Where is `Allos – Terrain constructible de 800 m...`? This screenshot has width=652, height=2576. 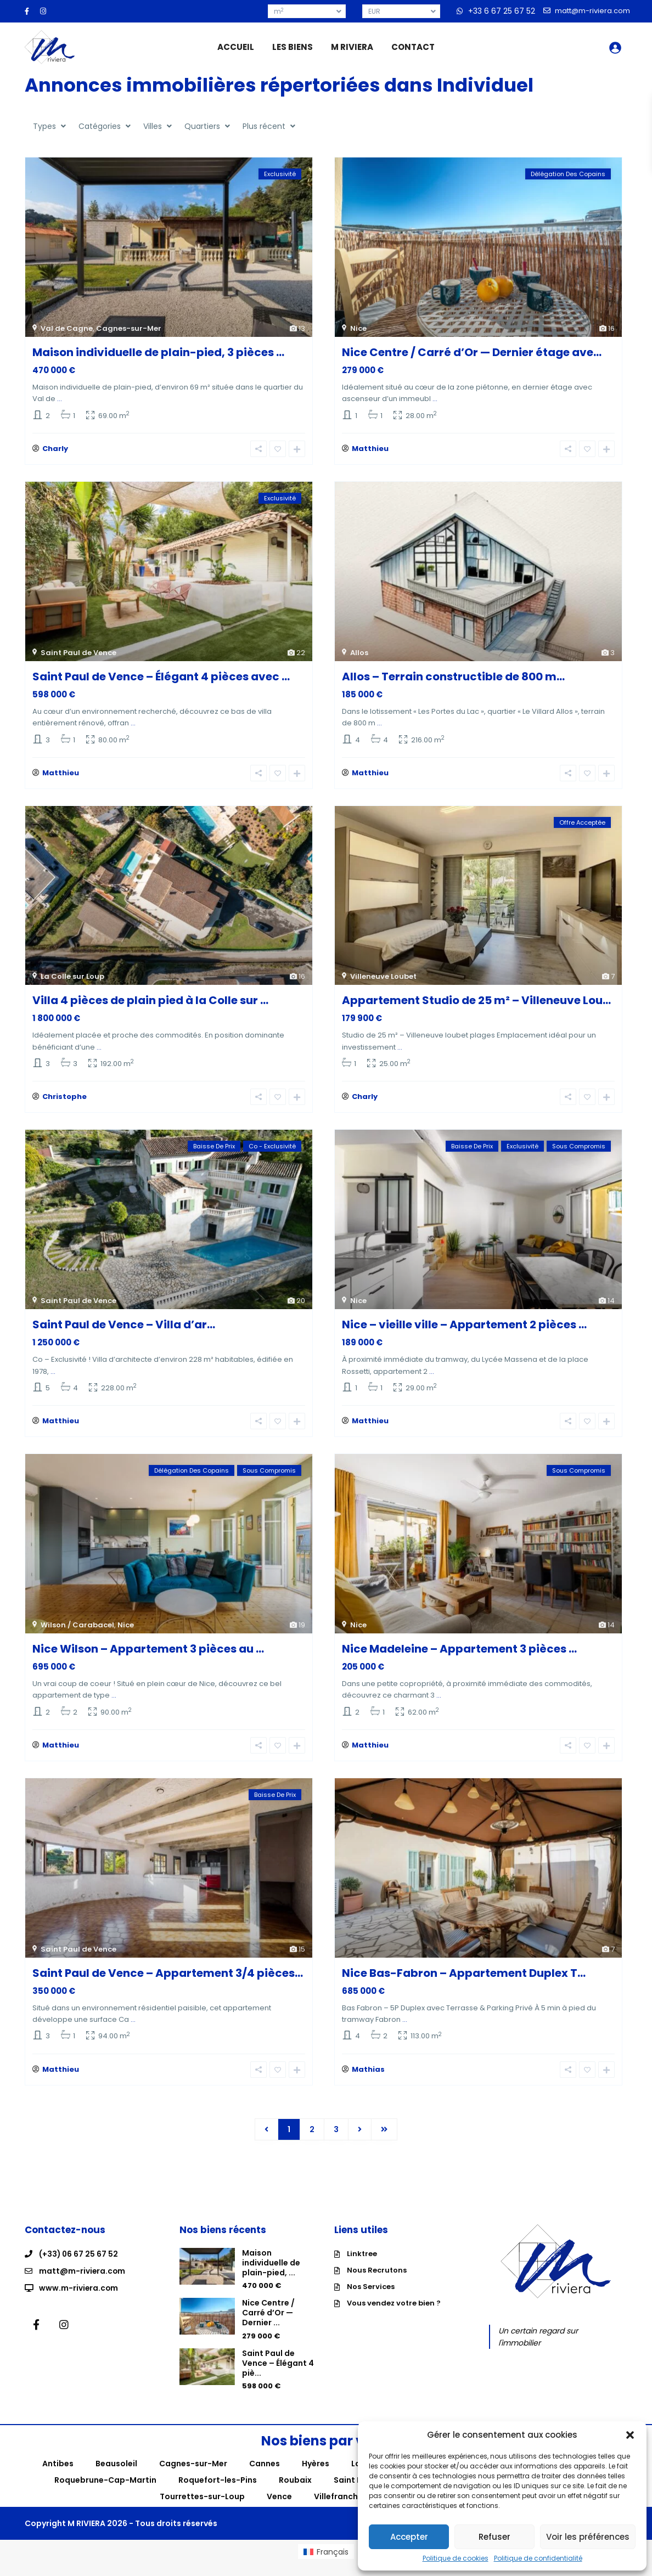 Allos – Terrain constructible de 800 m... is located at coordinates (453, 678).